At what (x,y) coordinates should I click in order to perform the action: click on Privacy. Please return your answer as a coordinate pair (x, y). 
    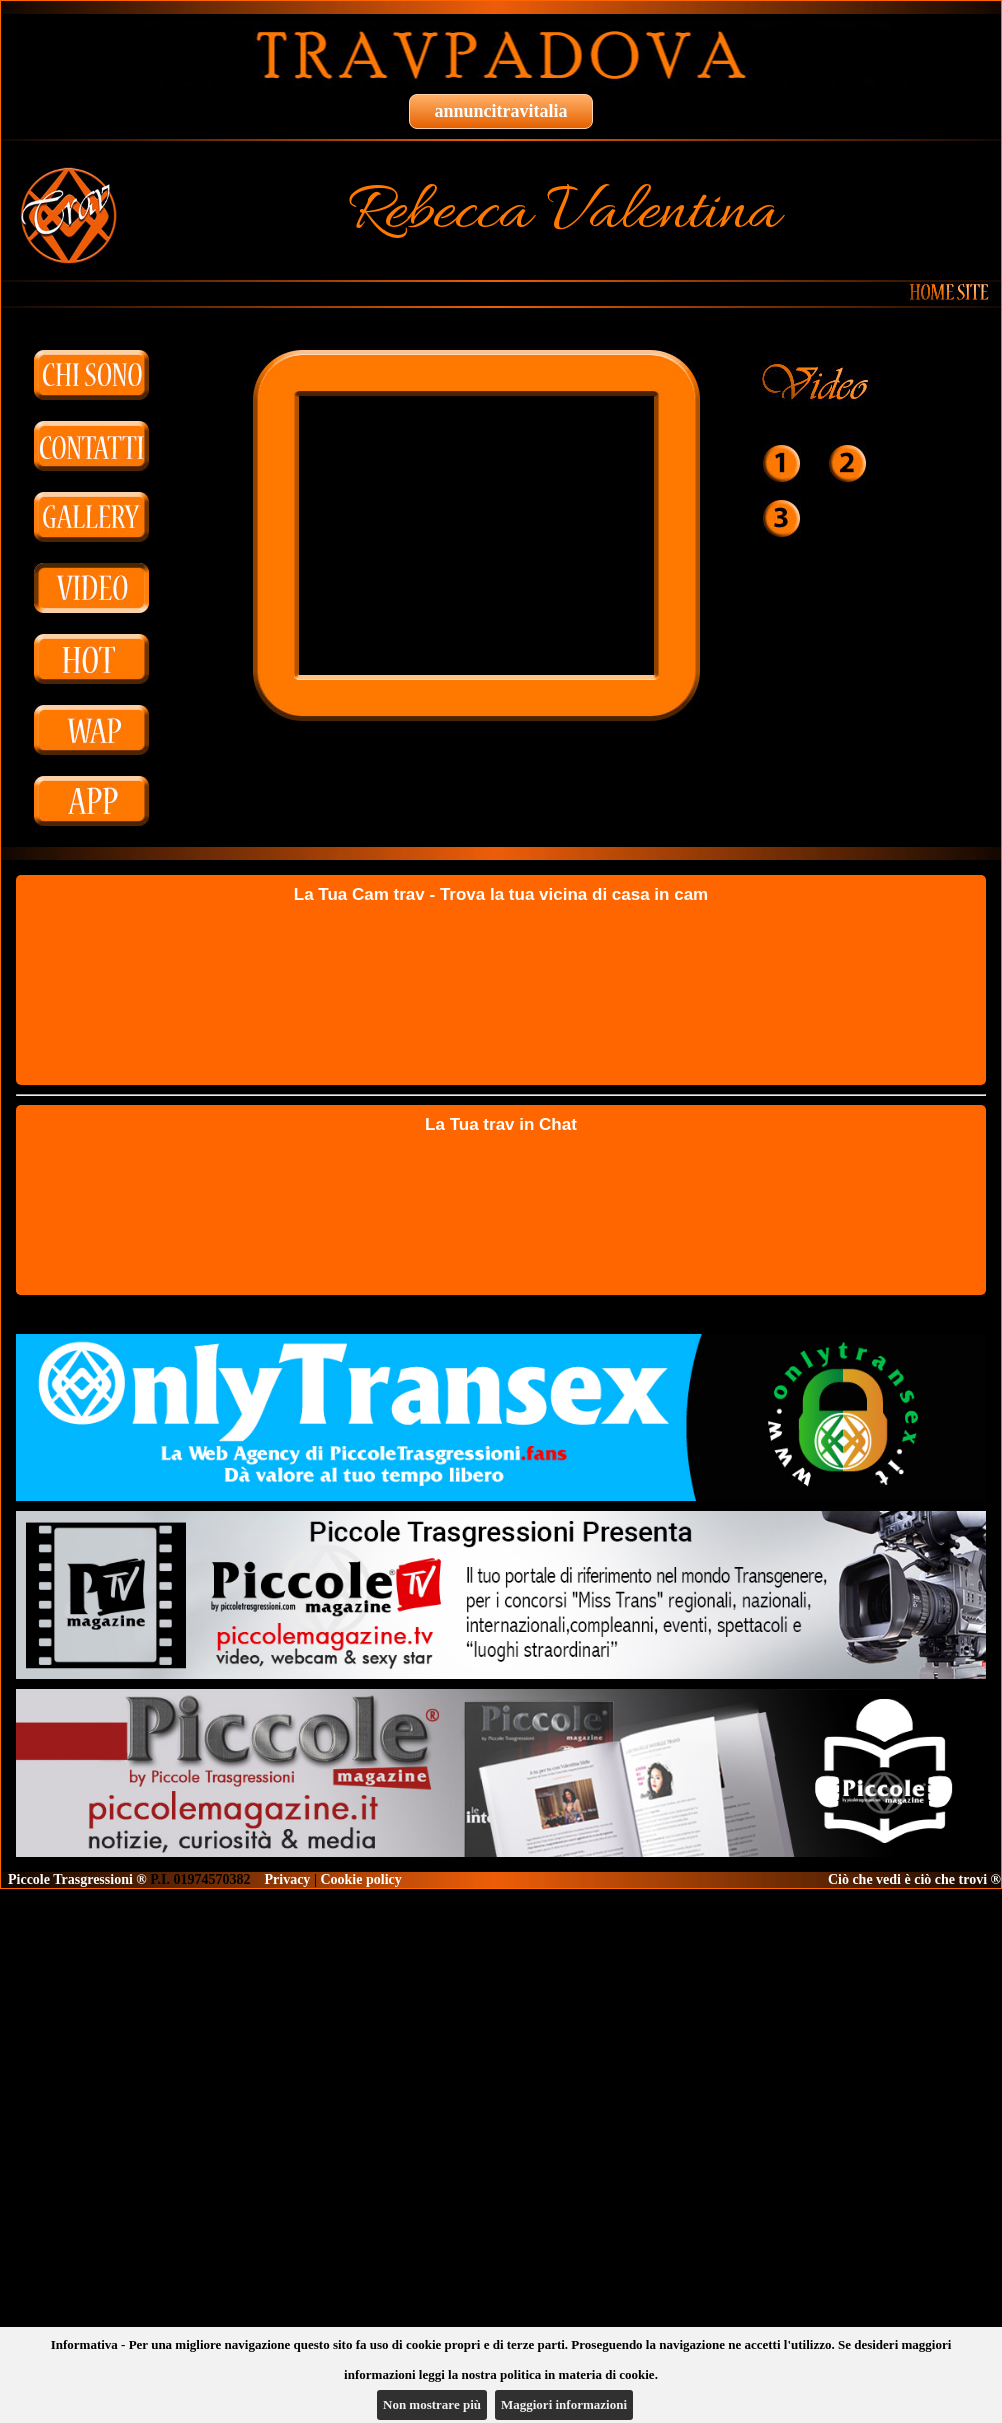
    Looking at the image, I should click on (288, 1879).